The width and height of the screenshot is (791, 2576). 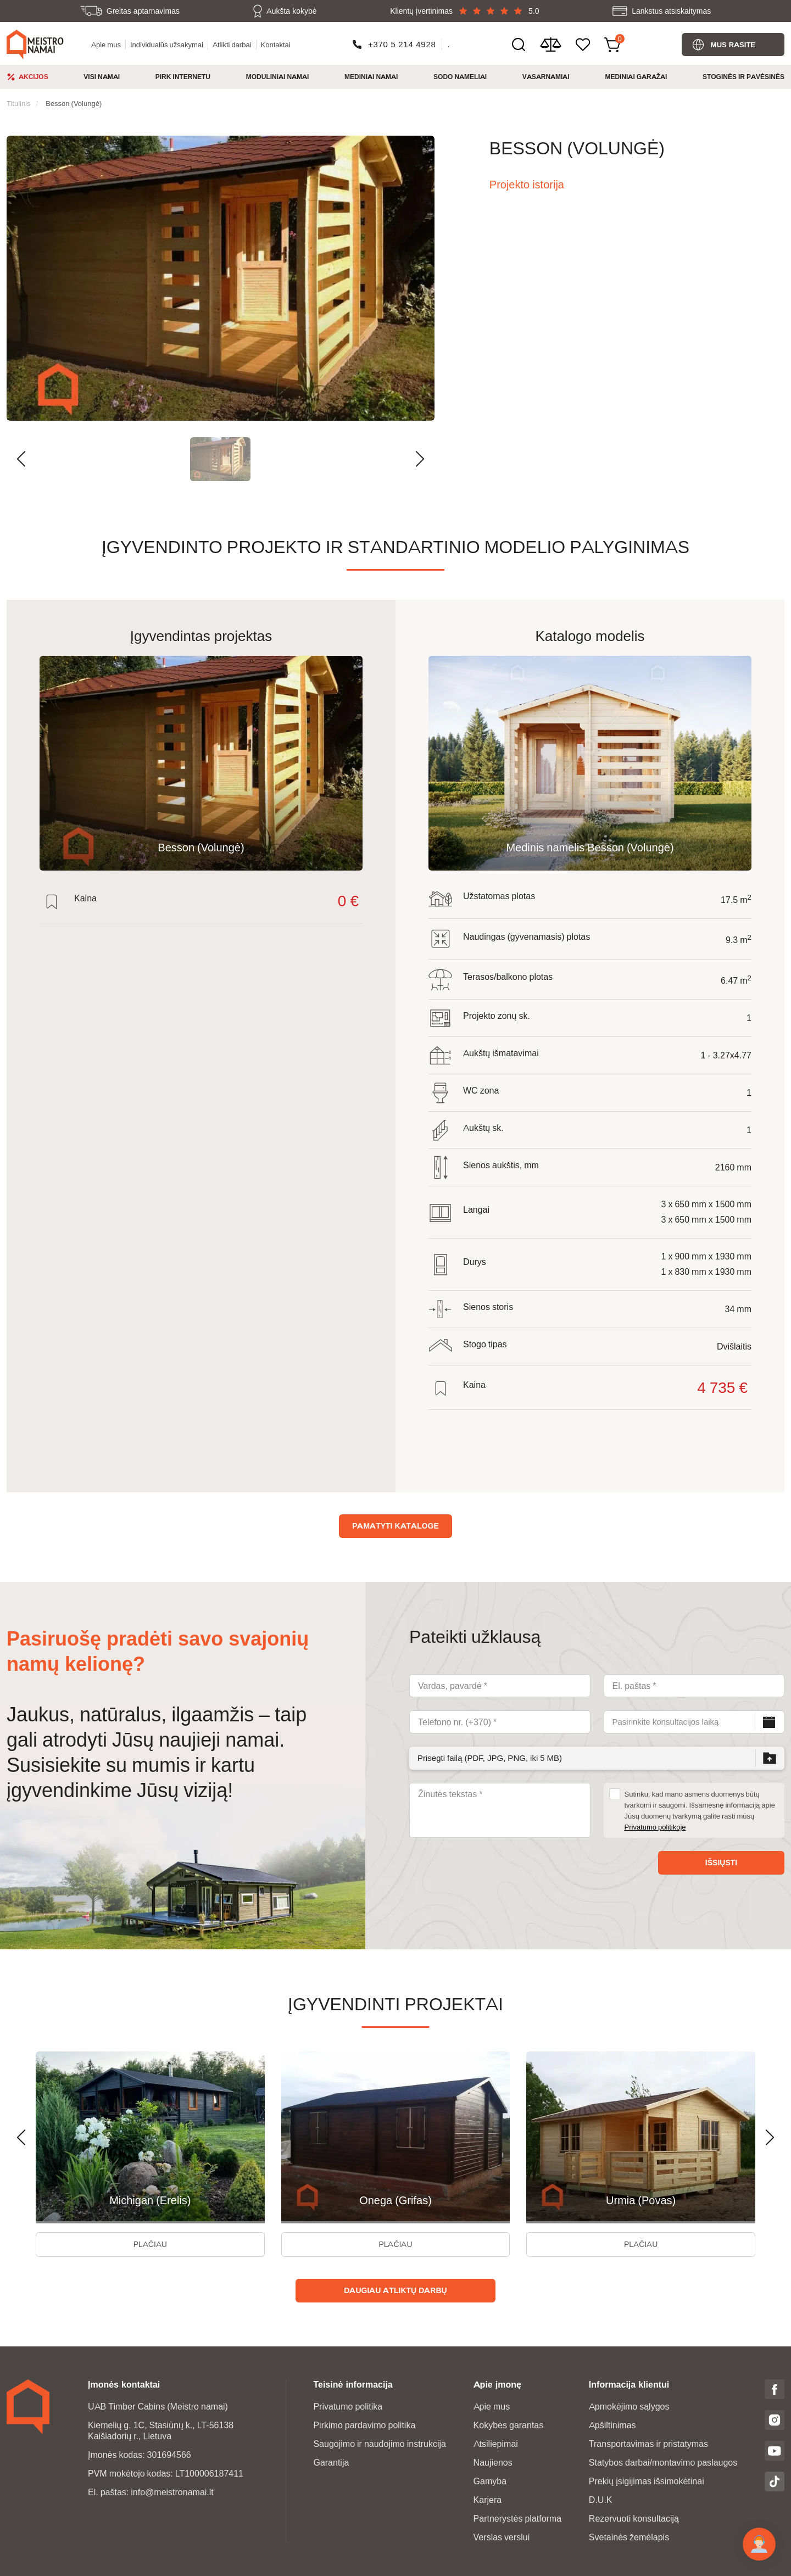 What do you see at coordinates (721, 1862) in the screenshot?
I see `Išsiųsti` at bounding box center [721, 1862].